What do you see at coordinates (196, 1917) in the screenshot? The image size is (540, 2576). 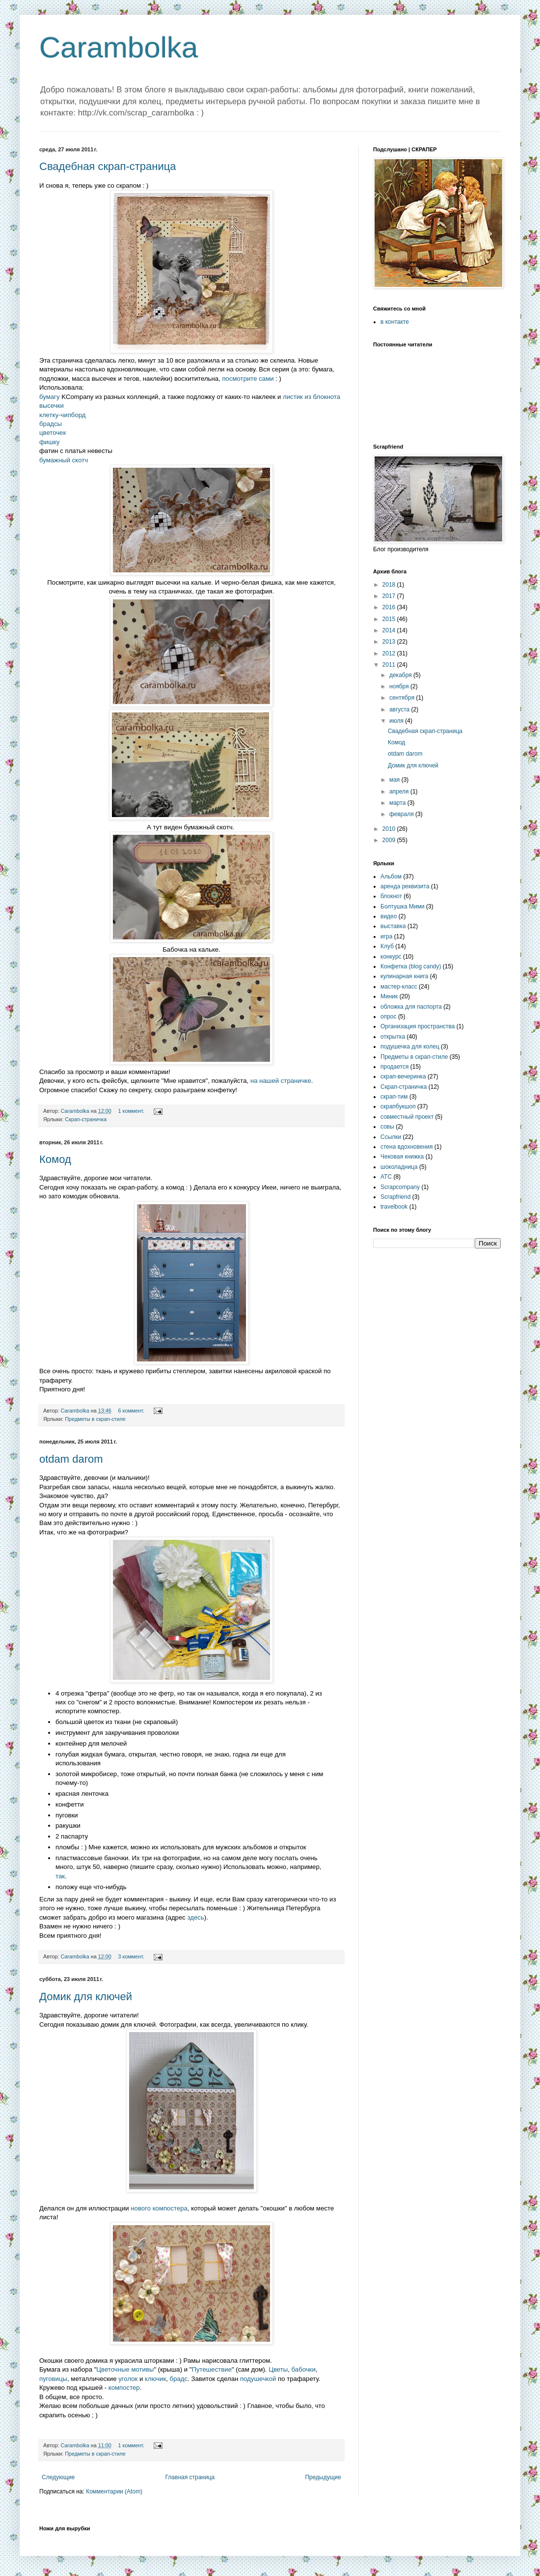 I see `здесь` at bounding box center [196, 1917].